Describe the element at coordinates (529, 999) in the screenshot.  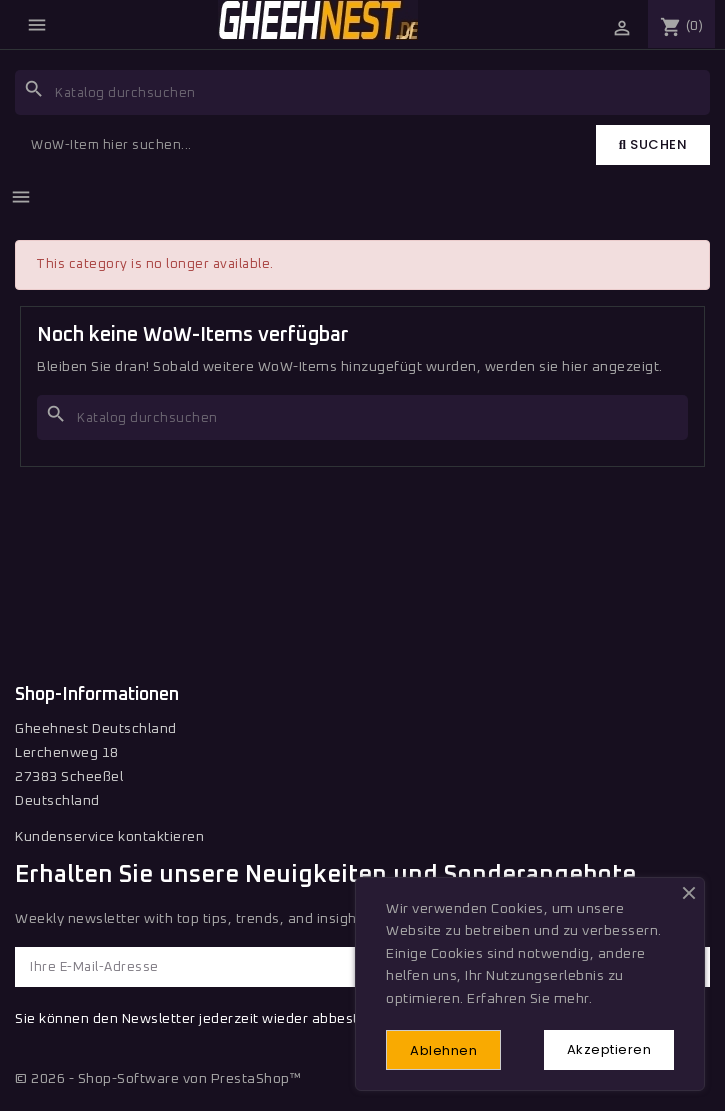
I see `Erfahren Sie mehr.` at that location.